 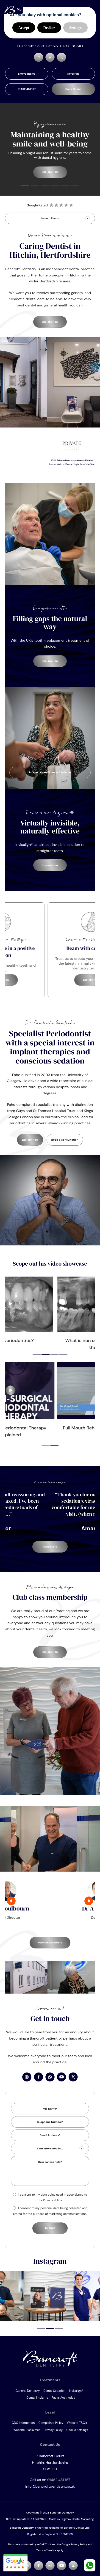 I want to click on Terms of Service, so click(x=46, y=2550).